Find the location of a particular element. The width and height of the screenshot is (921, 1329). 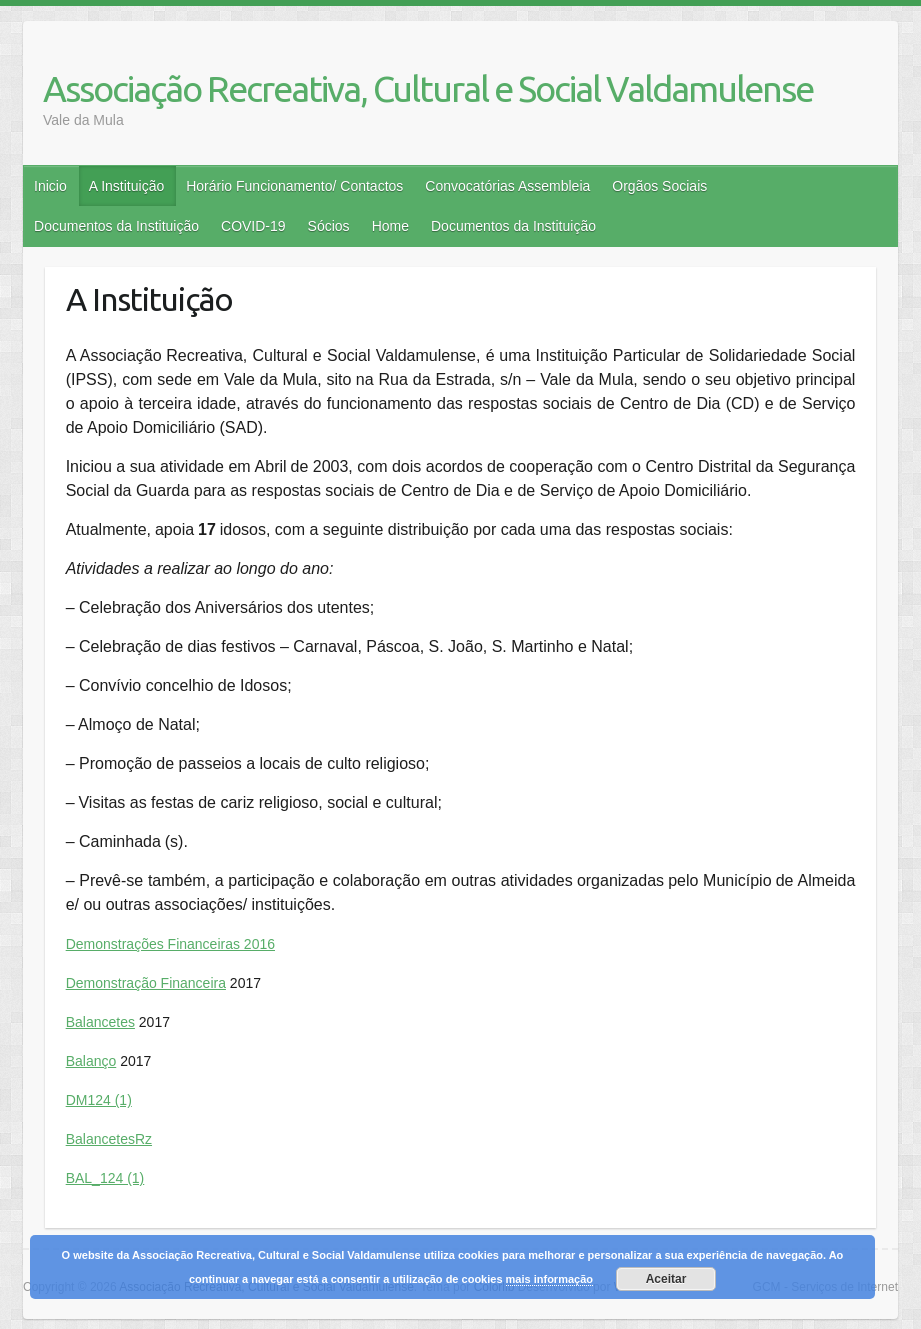

Aceitar is located at coordinates (666, 1279).